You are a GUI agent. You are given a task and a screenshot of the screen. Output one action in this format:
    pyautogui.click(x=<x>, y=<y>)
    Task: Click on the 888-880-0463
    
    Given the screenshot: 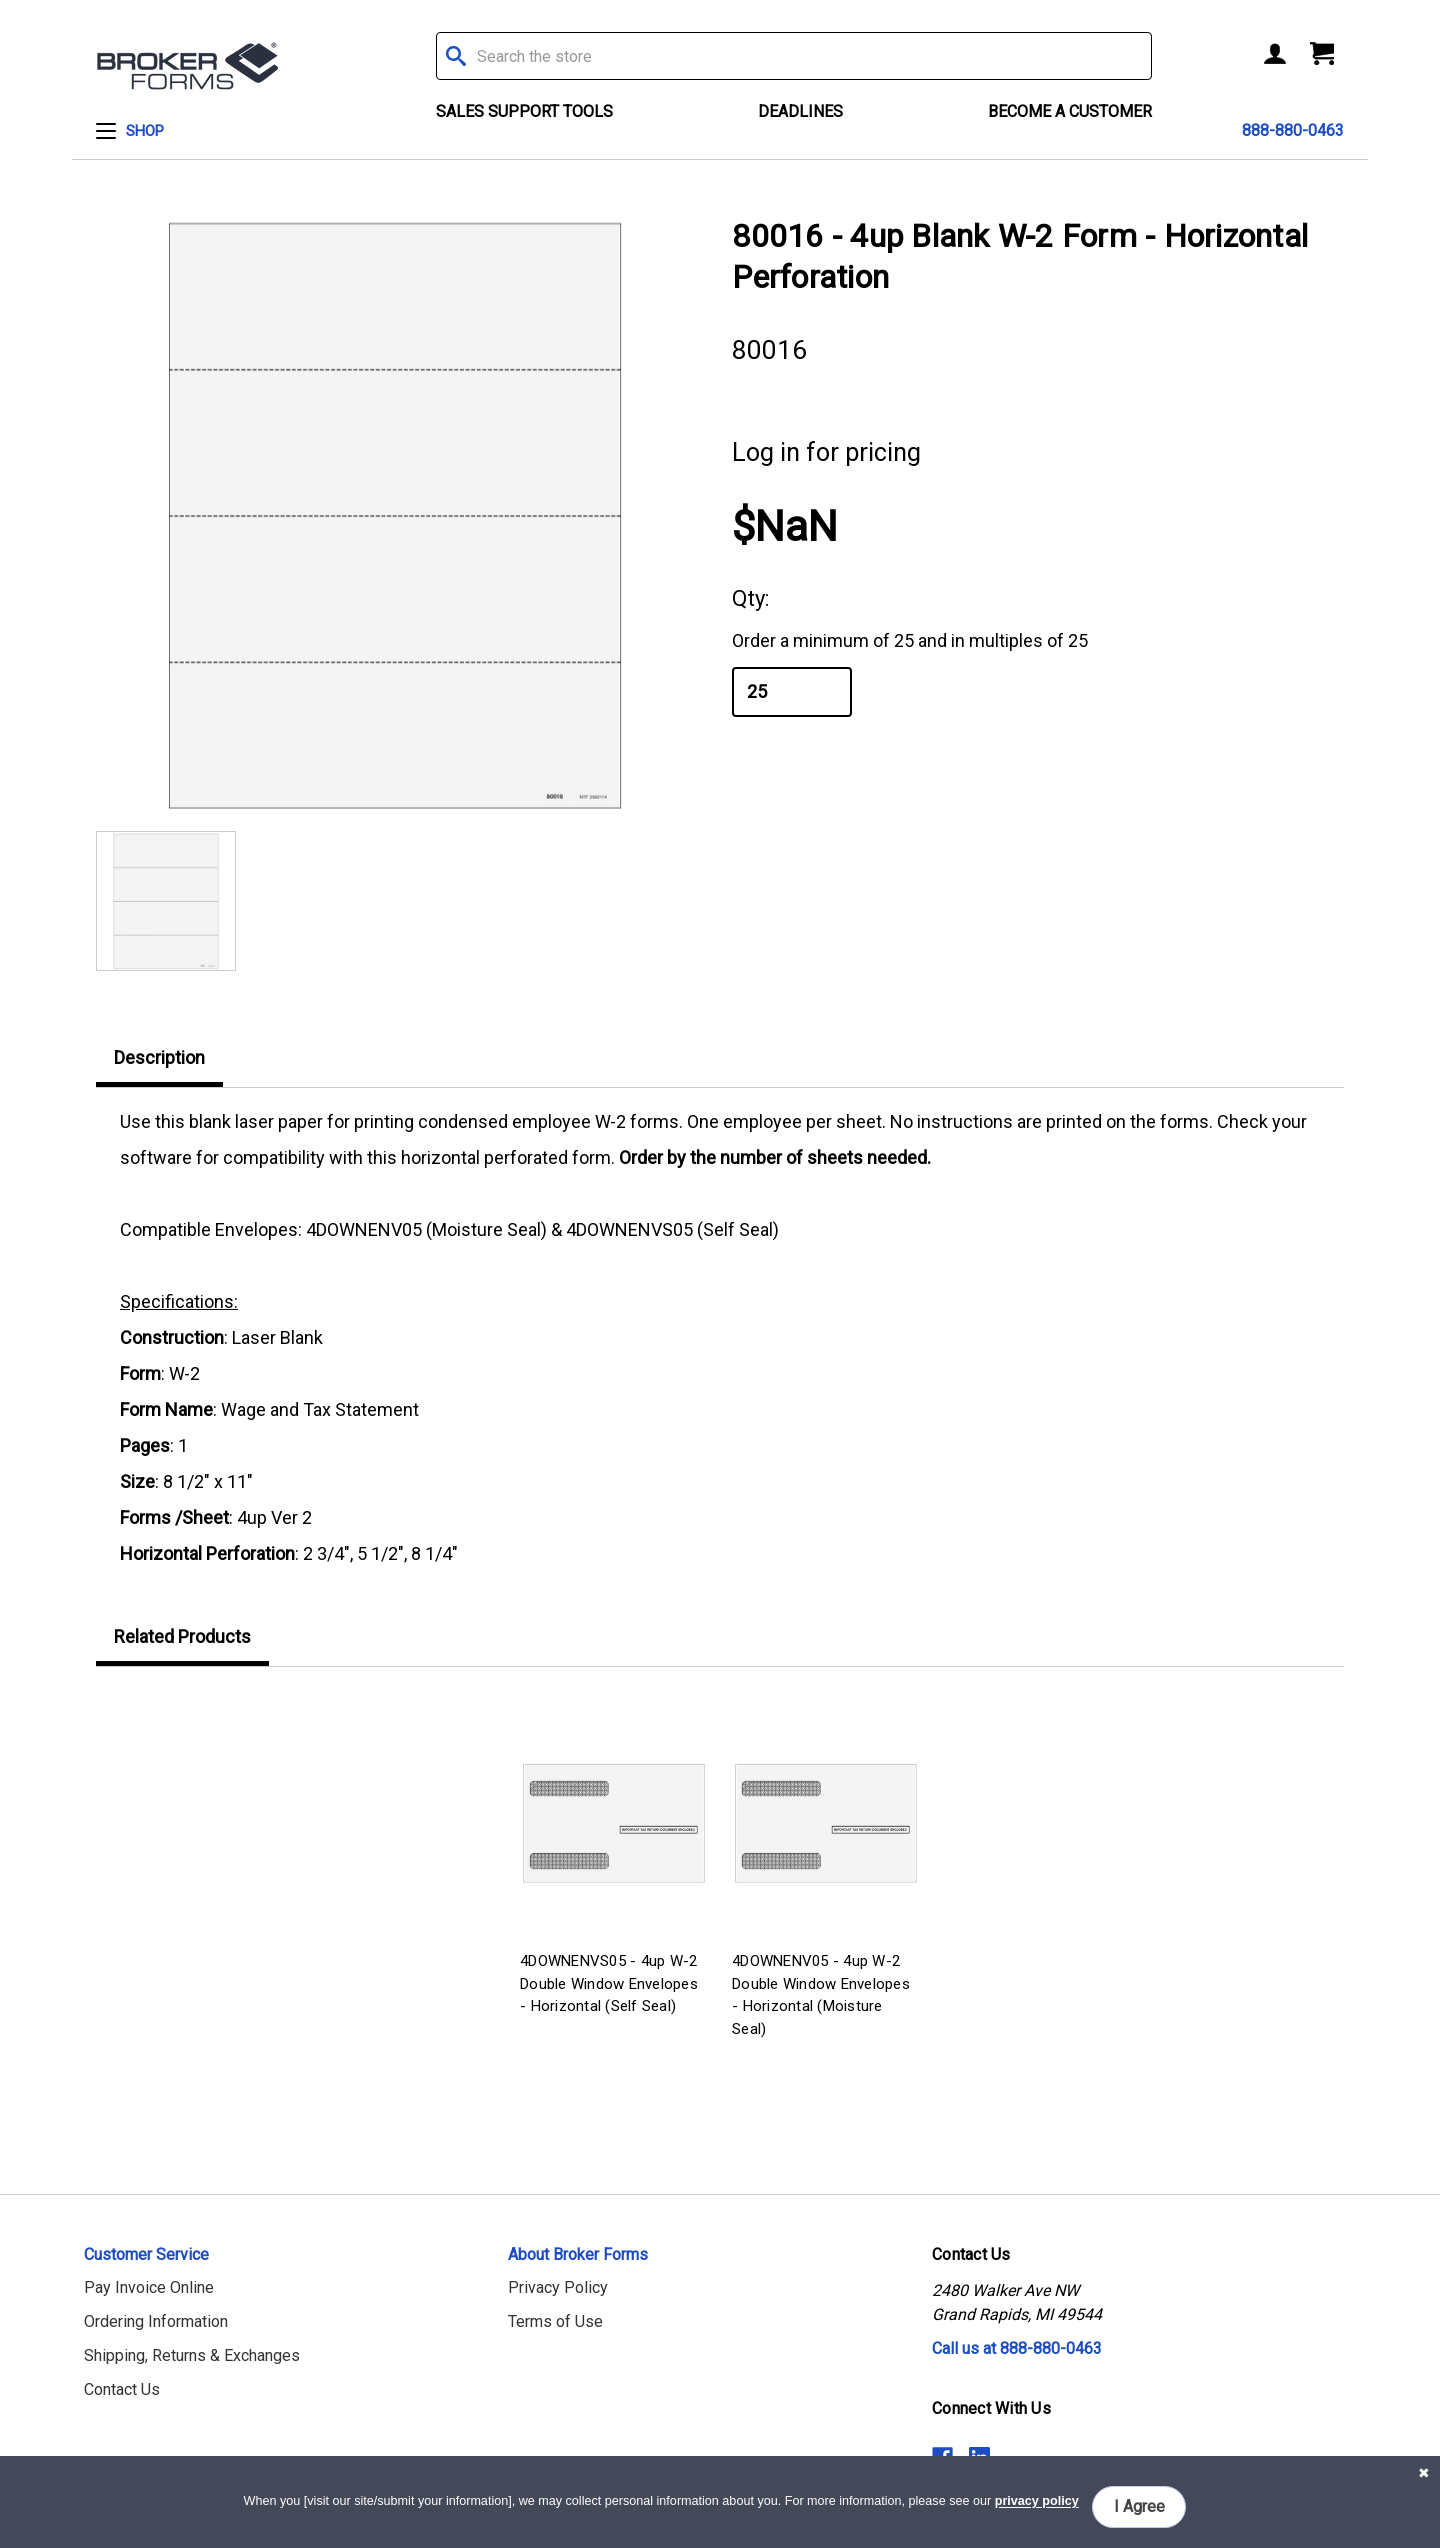 What is the action you would take?
    pyautogui.click(x=1293, y=130)
    